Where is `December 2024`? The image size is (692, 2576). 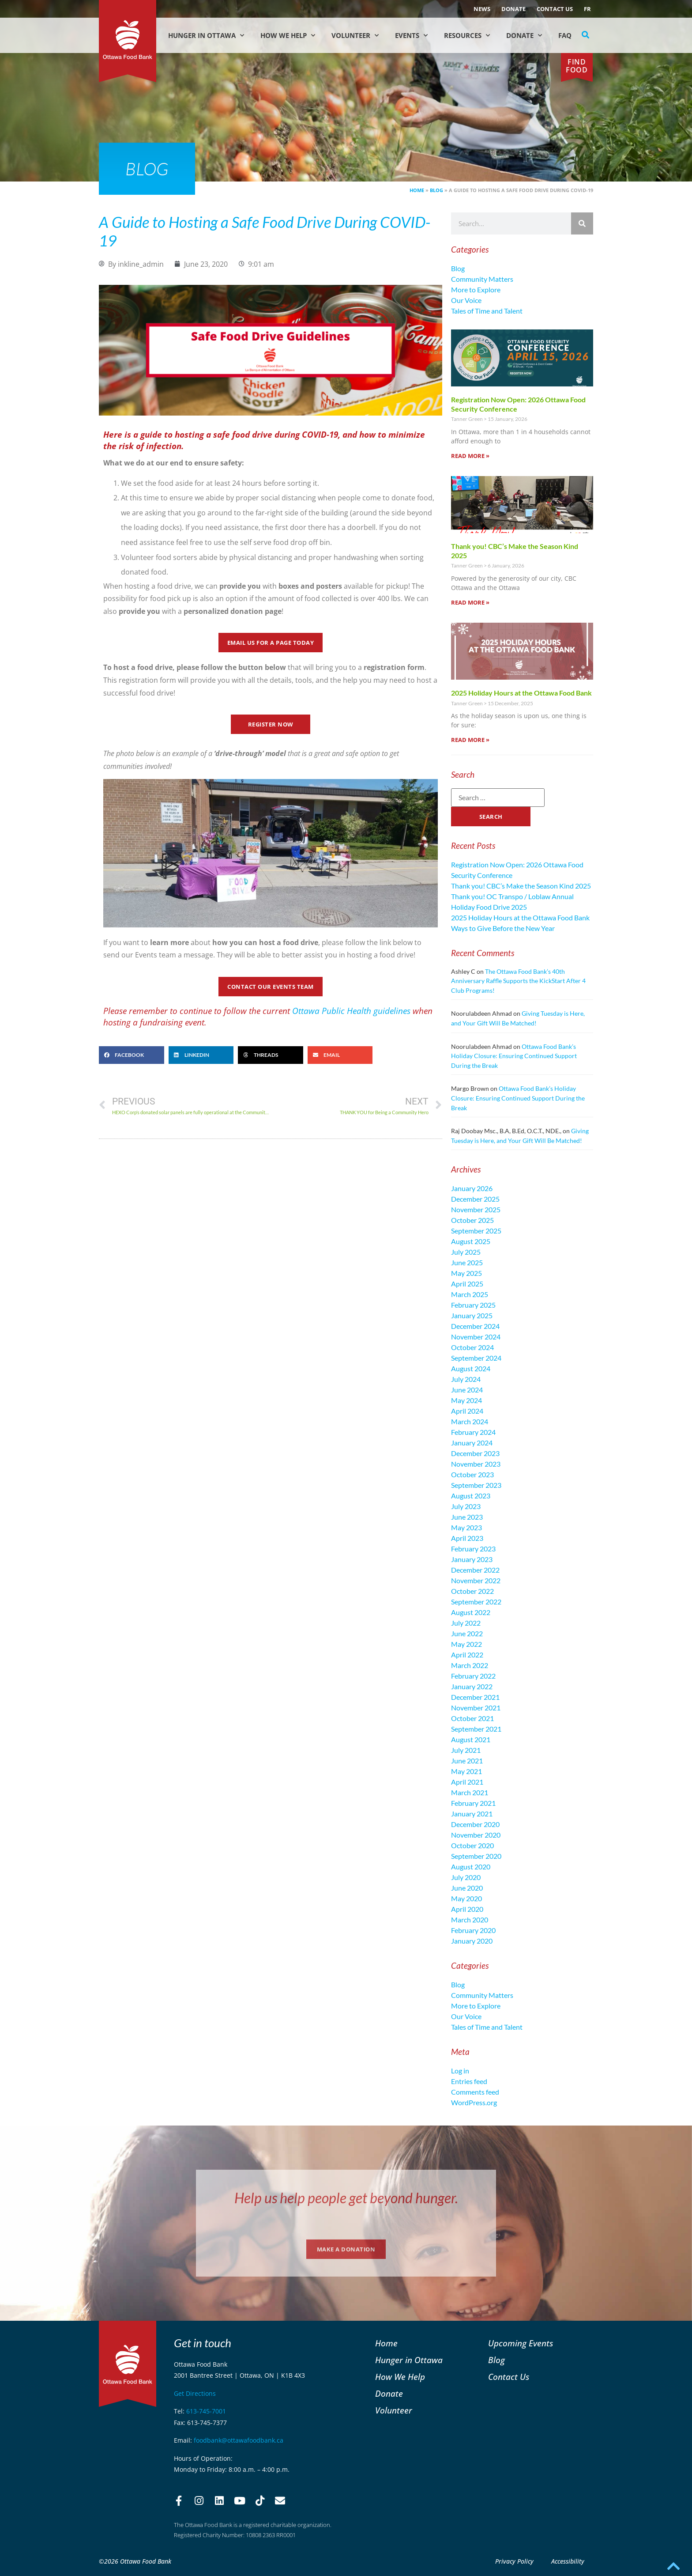 December 2024 is located at coordinates (475, 1326).